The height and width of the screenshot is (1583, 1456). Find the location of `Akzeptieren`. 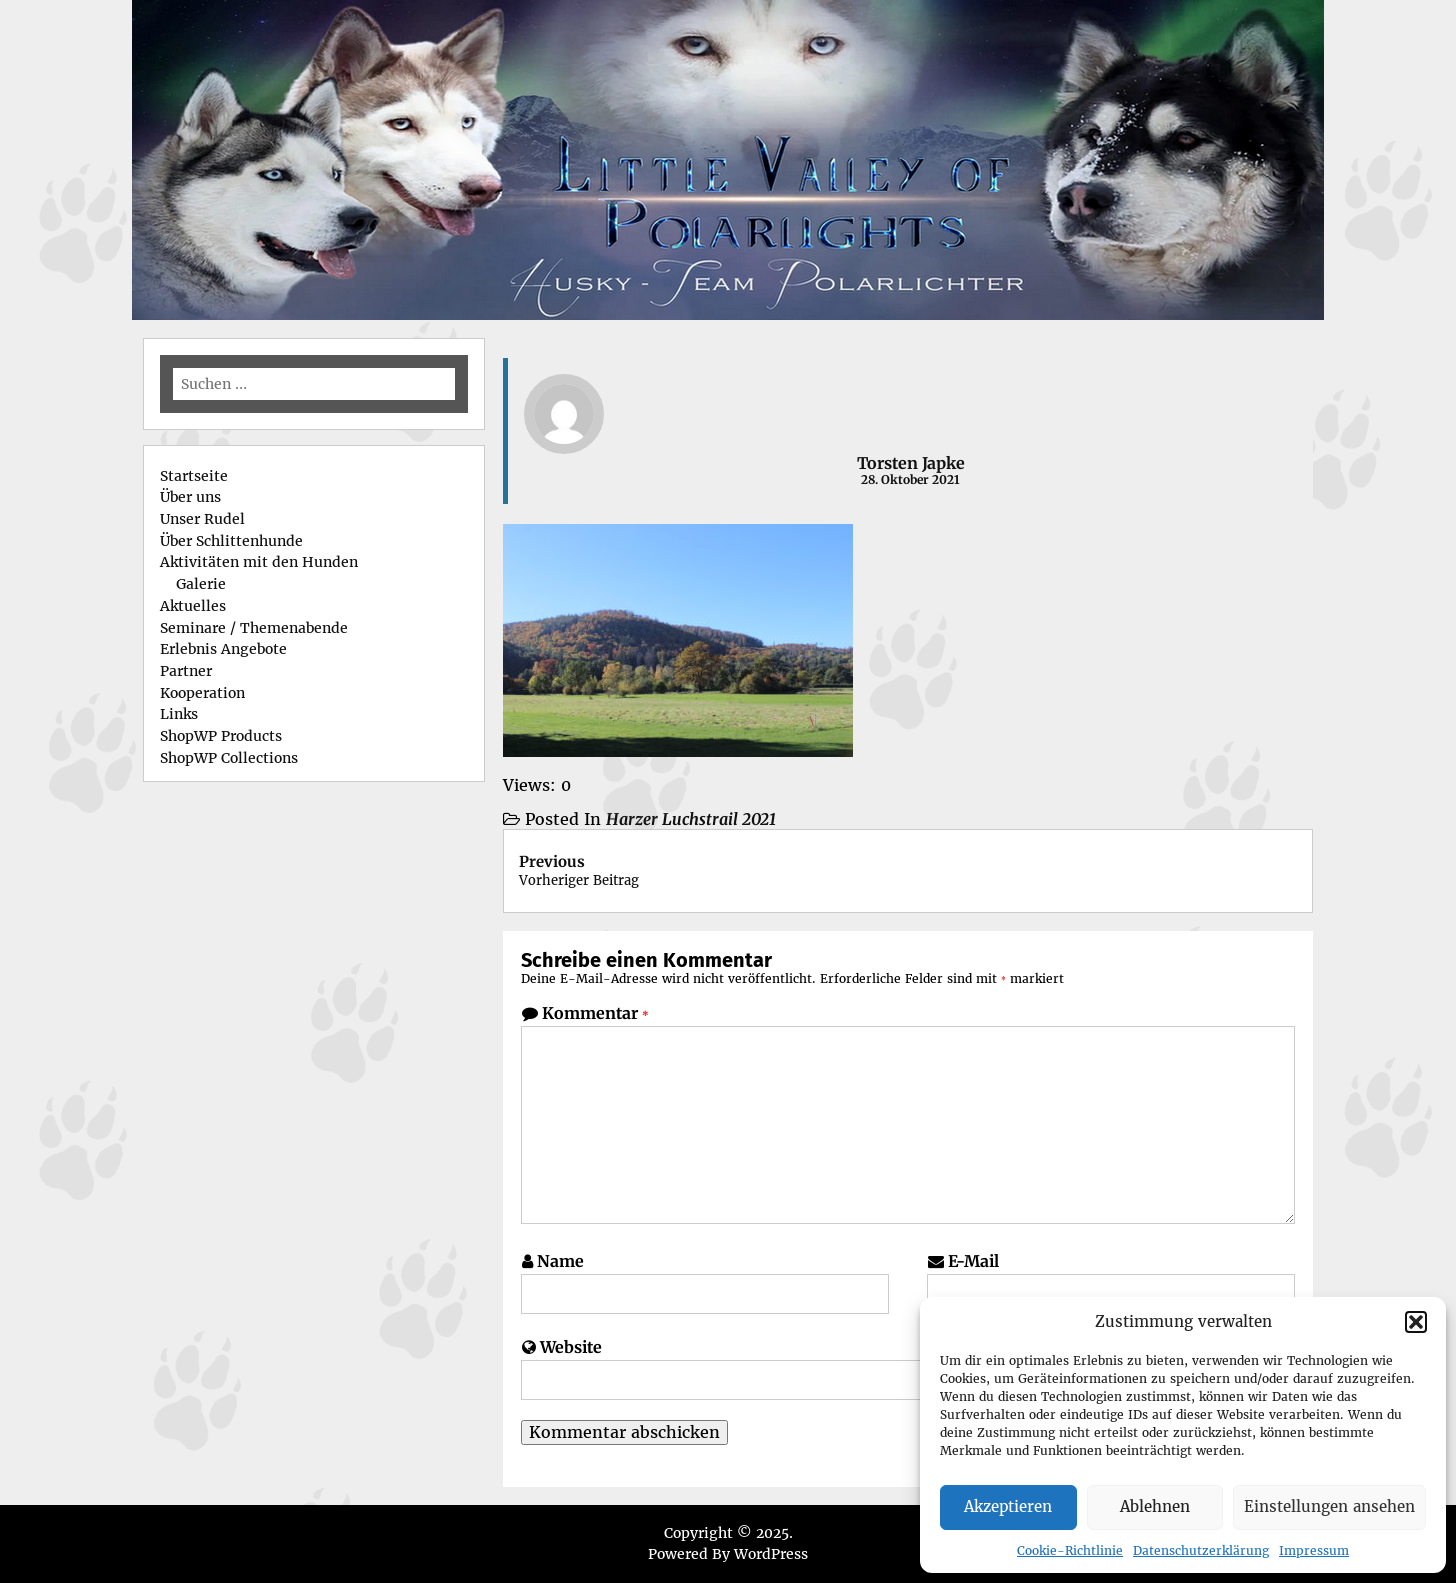

Akzeptieren is located at coordinates (1008, 1506).